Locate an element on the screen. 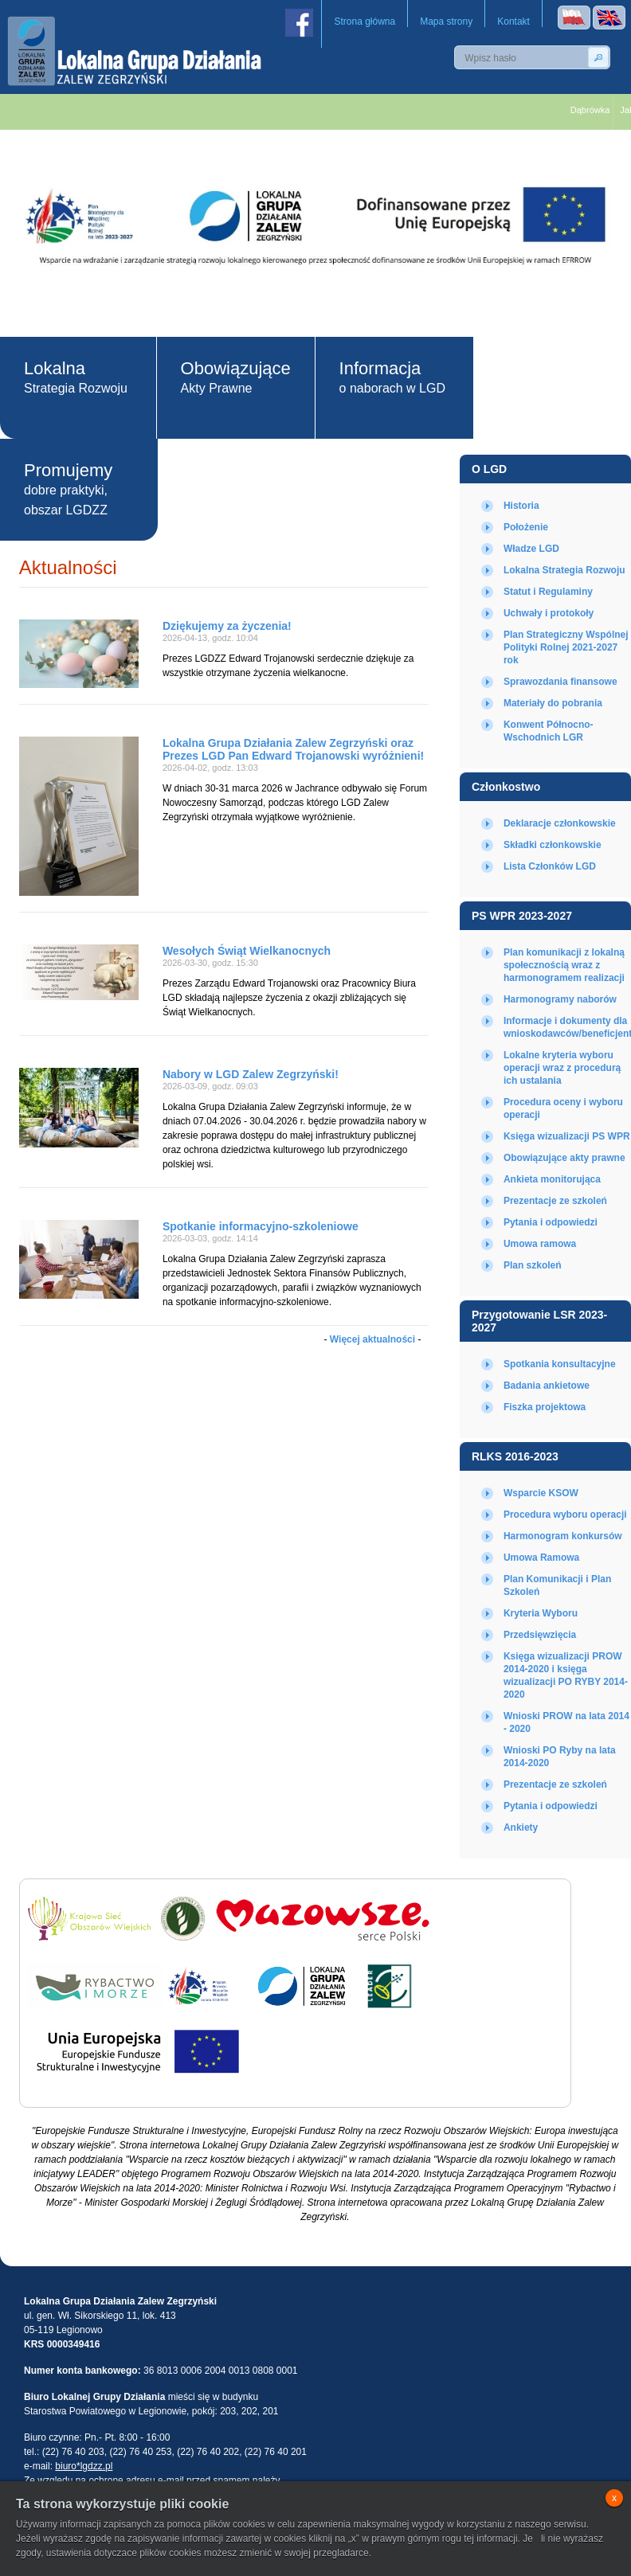 Image resolution: width=631 pixels, height=2576 pixels. Członkostwo is located at coordinates (506, 786).